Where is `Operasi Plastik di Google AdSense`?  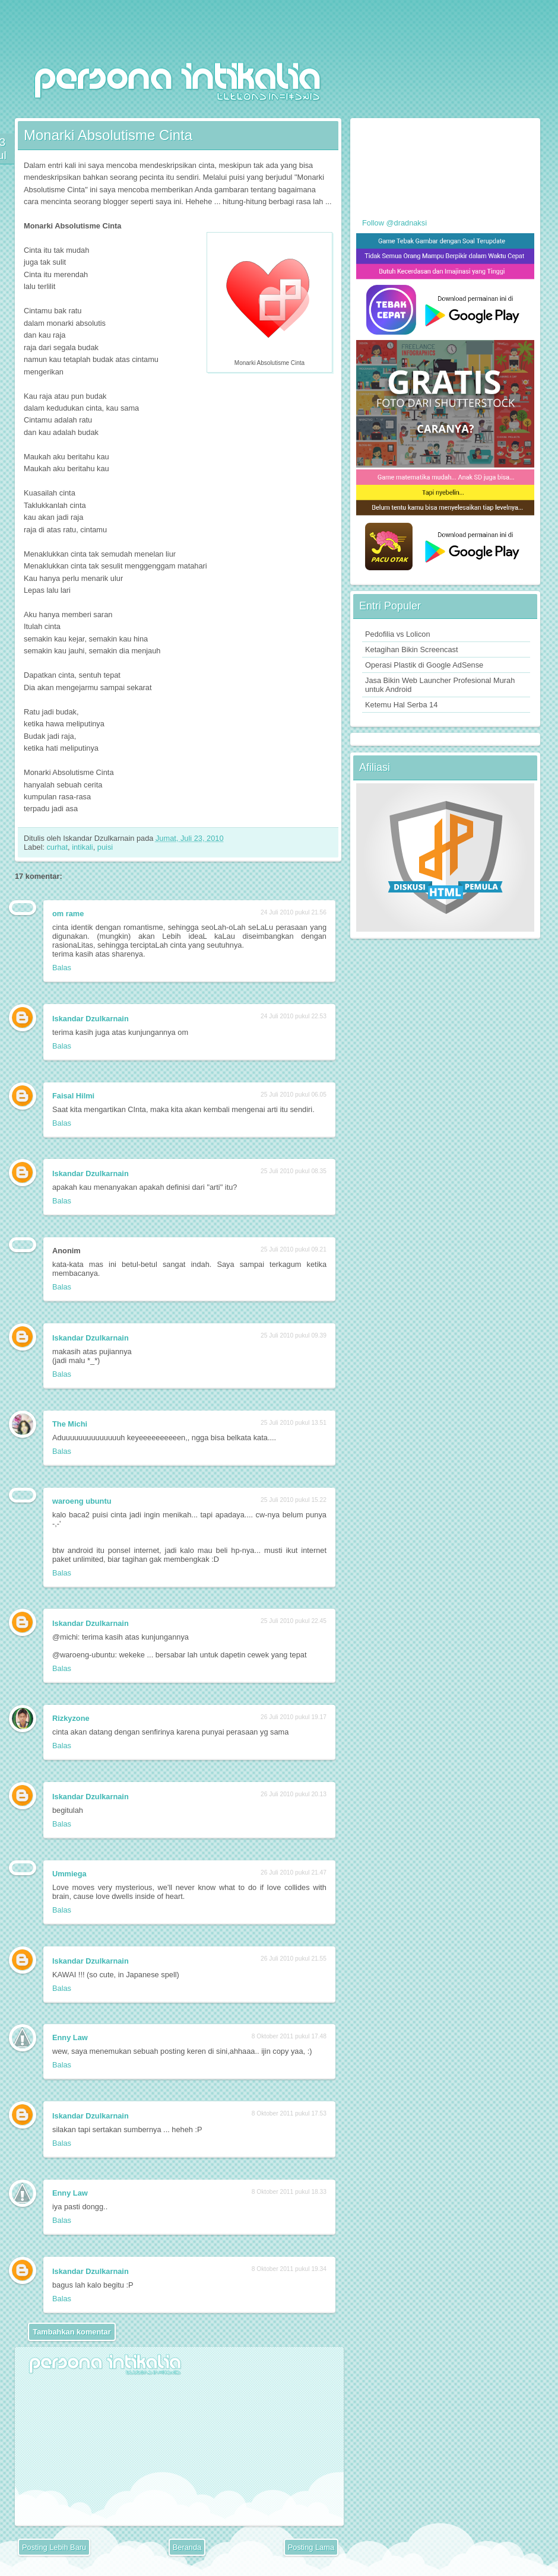
Operasi Plastik di Google AdSense is located at coordinates (424, 664).